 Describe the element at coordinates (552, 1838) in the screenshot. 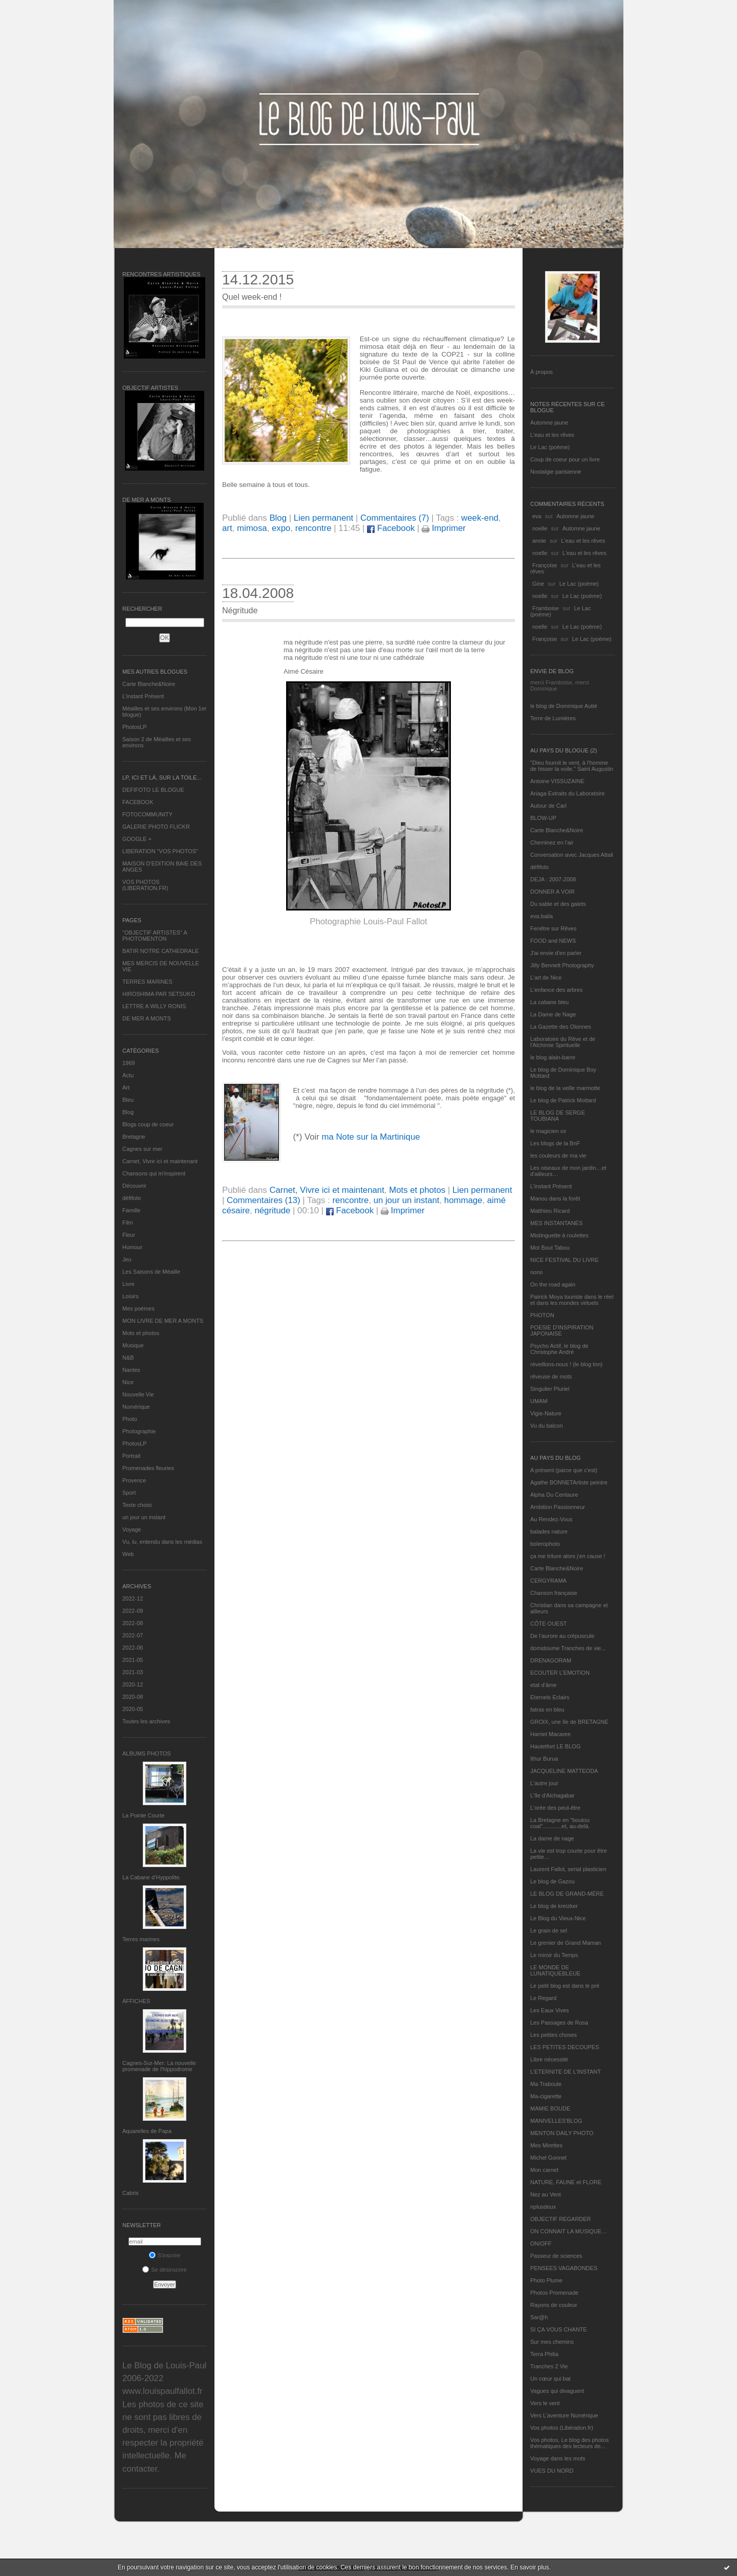

I see `La dame de nage` at that location.